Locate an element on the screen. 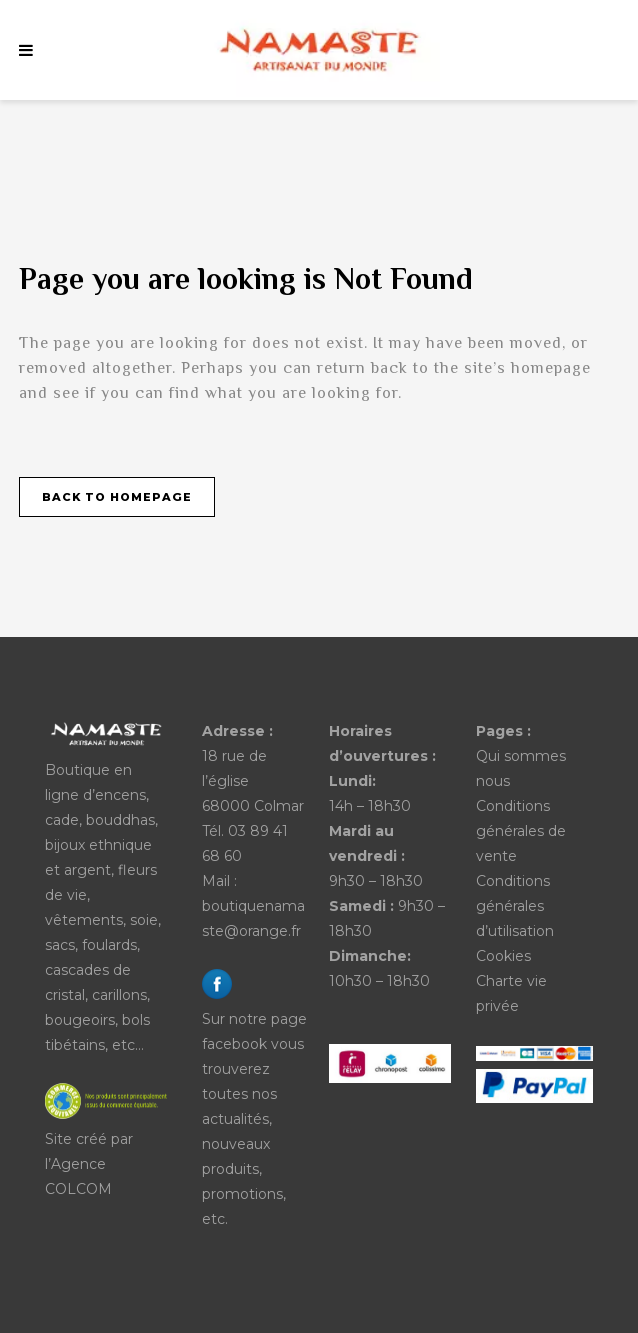  Back to homepage is located at coordinates (117, 497).